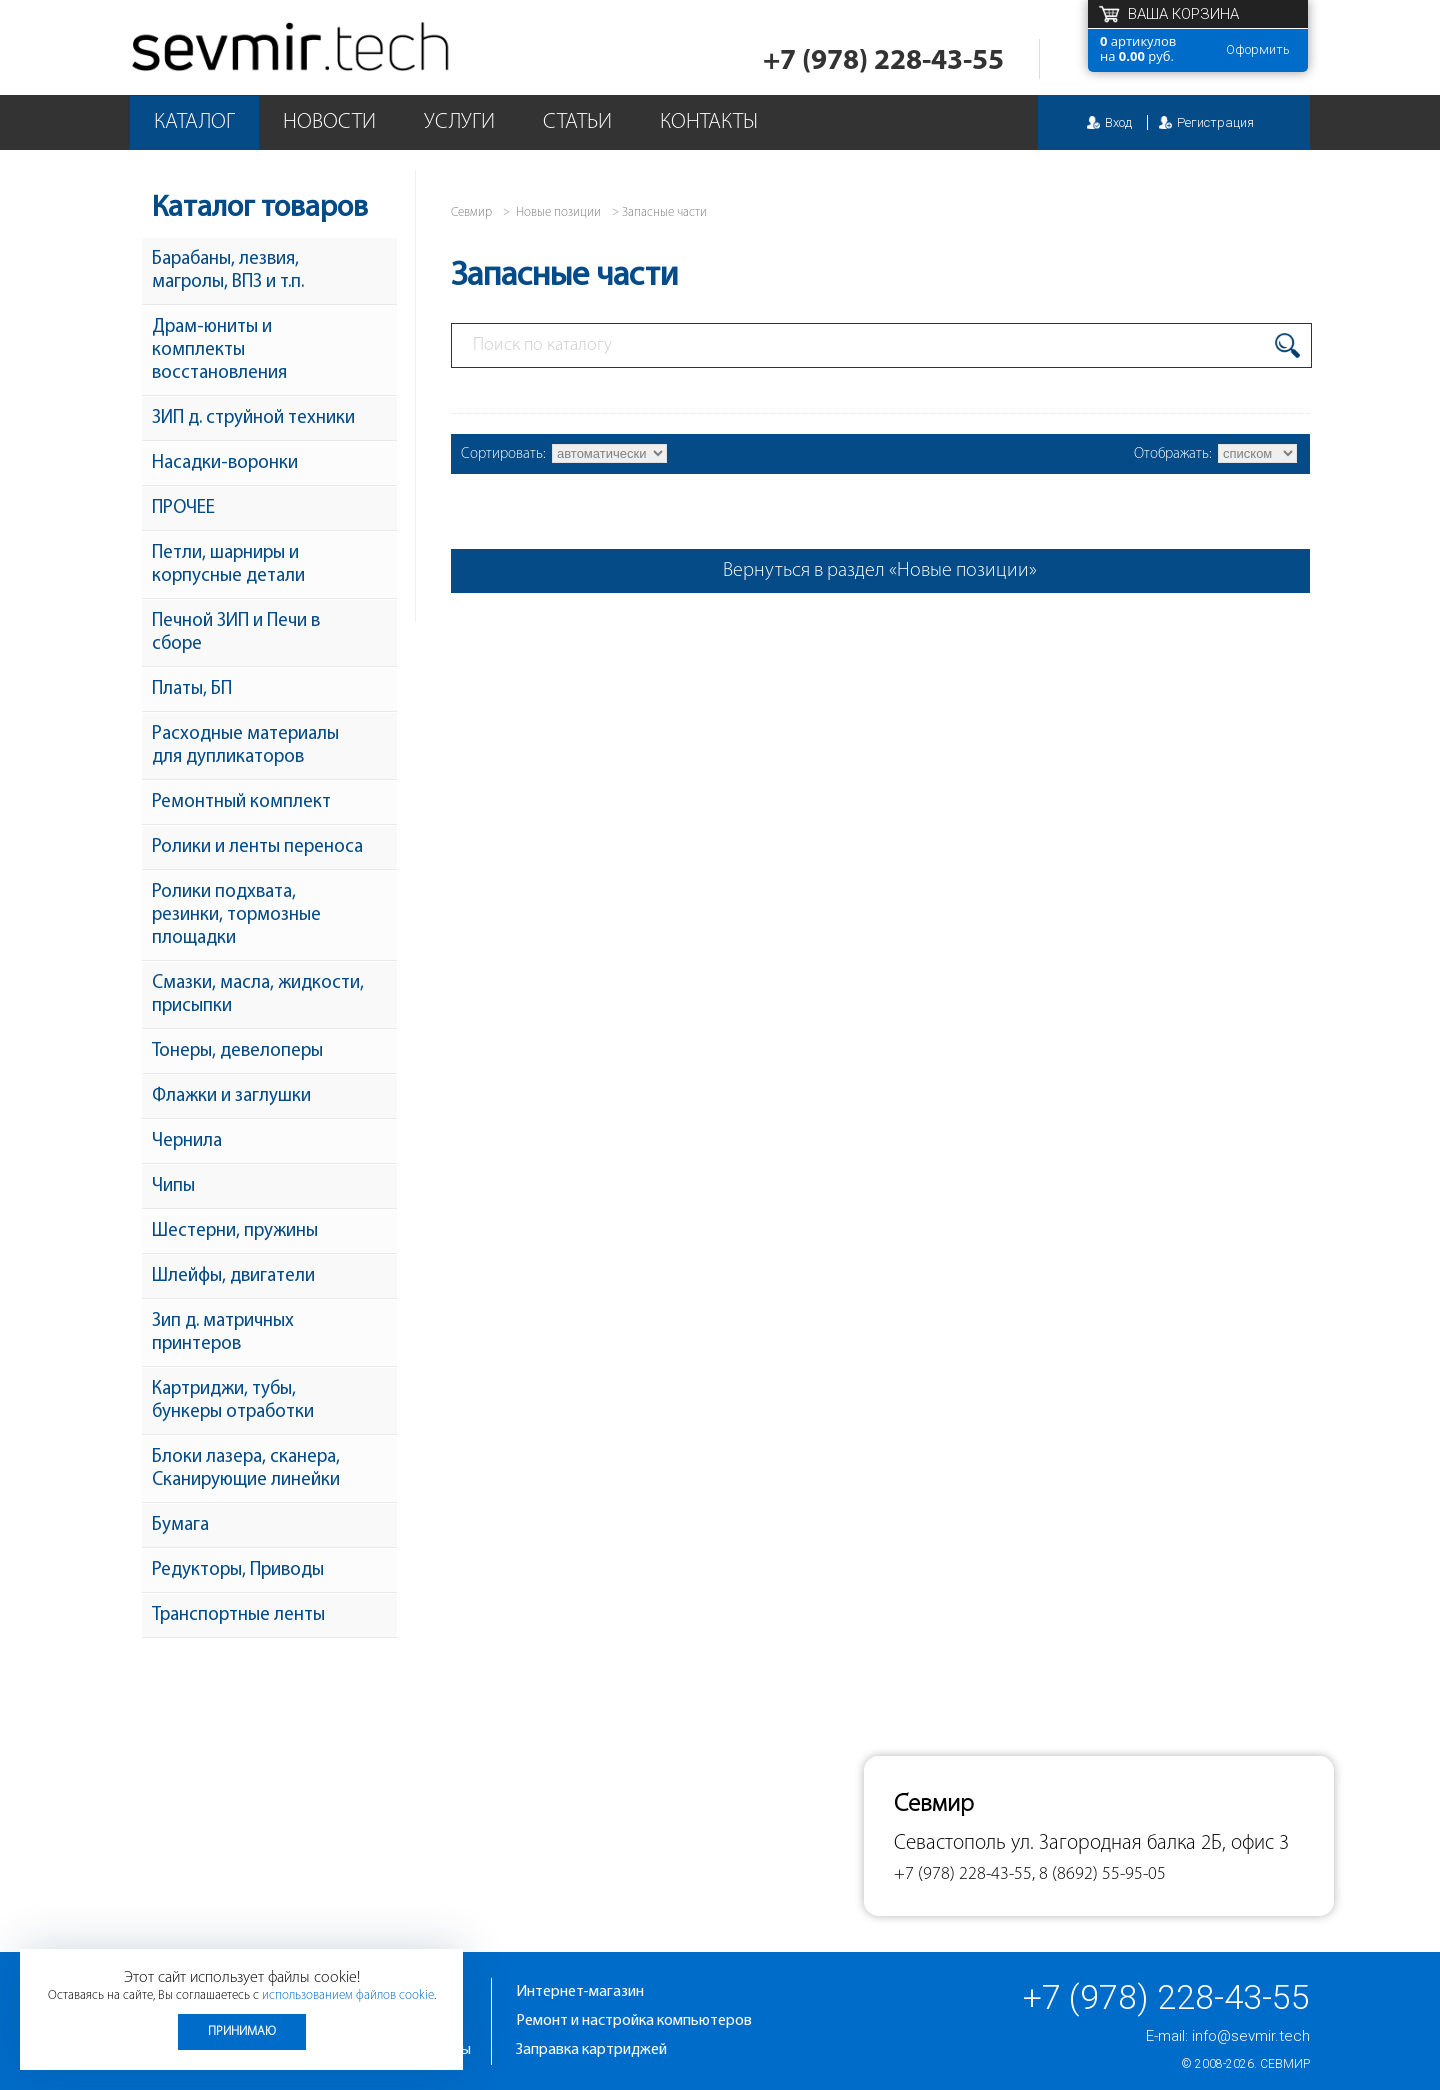 The width and height of the screenshot is (1440, 2090). What do you see at coordinates (664, 212) in the screenshot?
I see `Запасные части` at bounding box center [664, 212].